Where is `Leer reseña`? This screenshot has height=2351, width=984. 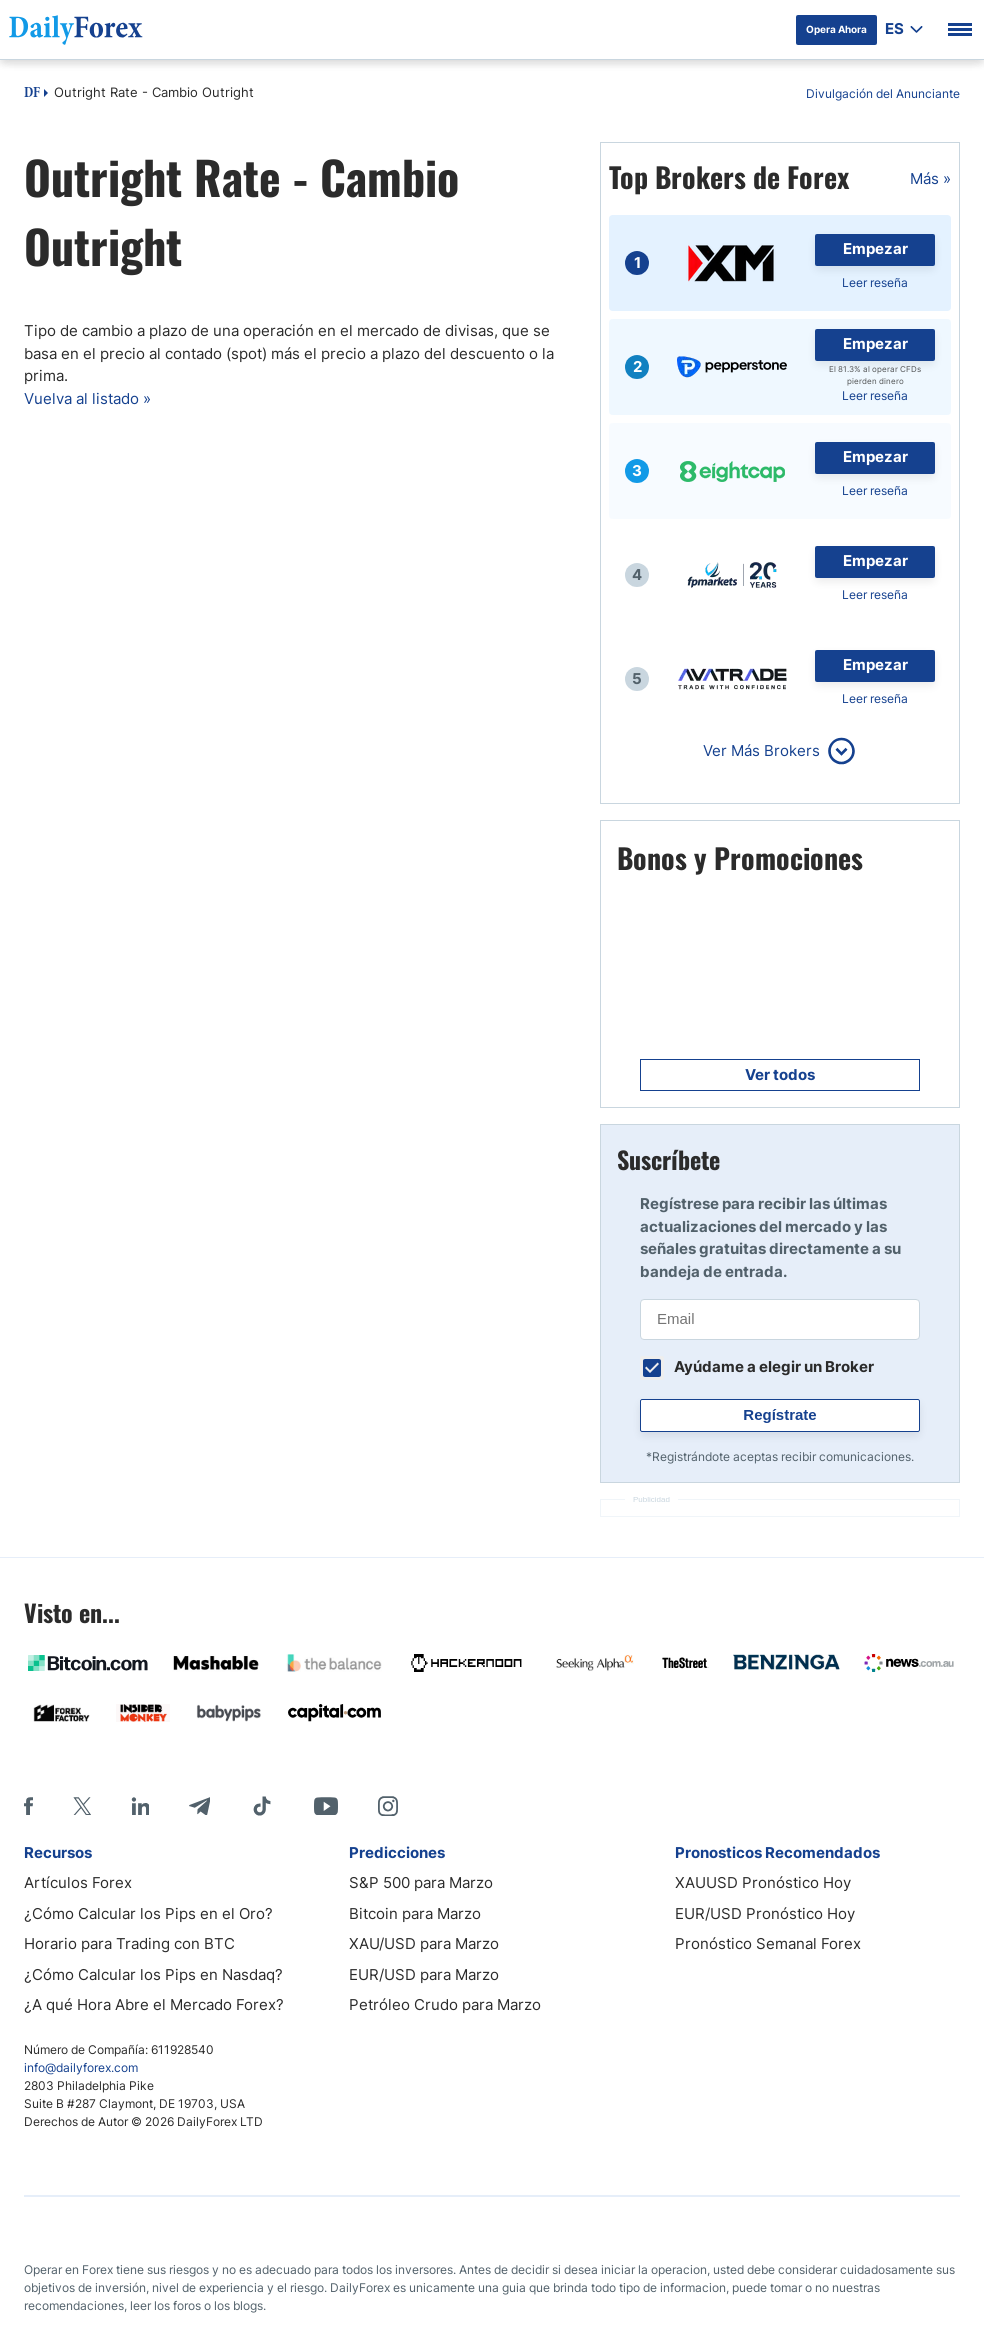 Leer reseña is located at coordinates (875, 282).